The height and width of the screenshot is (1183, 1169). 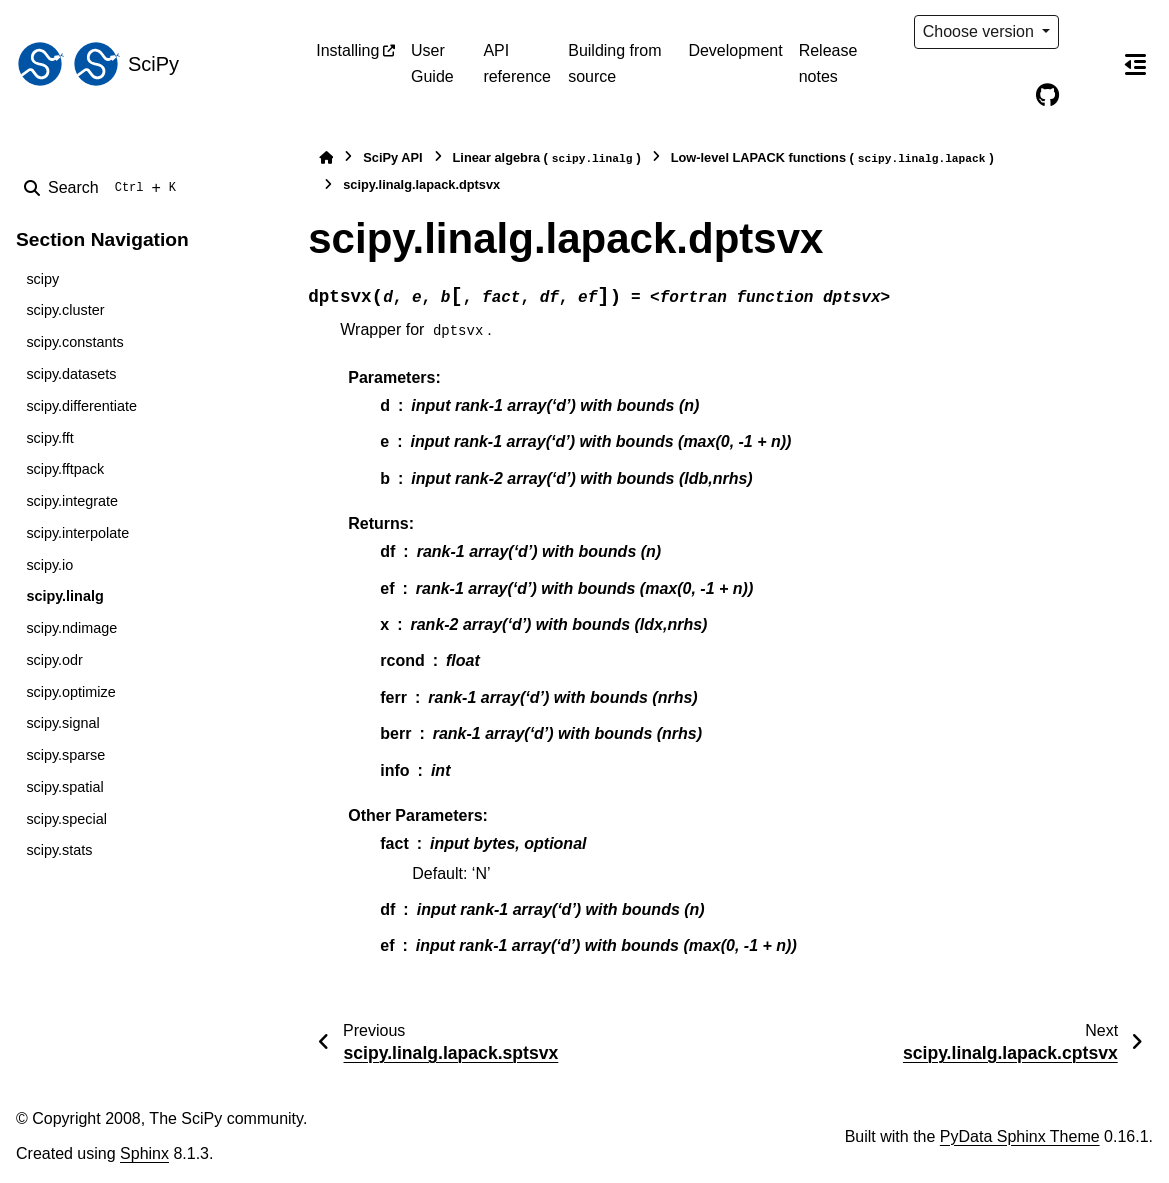 I want to click on scipy.linalg, so click(x=64, y=596).